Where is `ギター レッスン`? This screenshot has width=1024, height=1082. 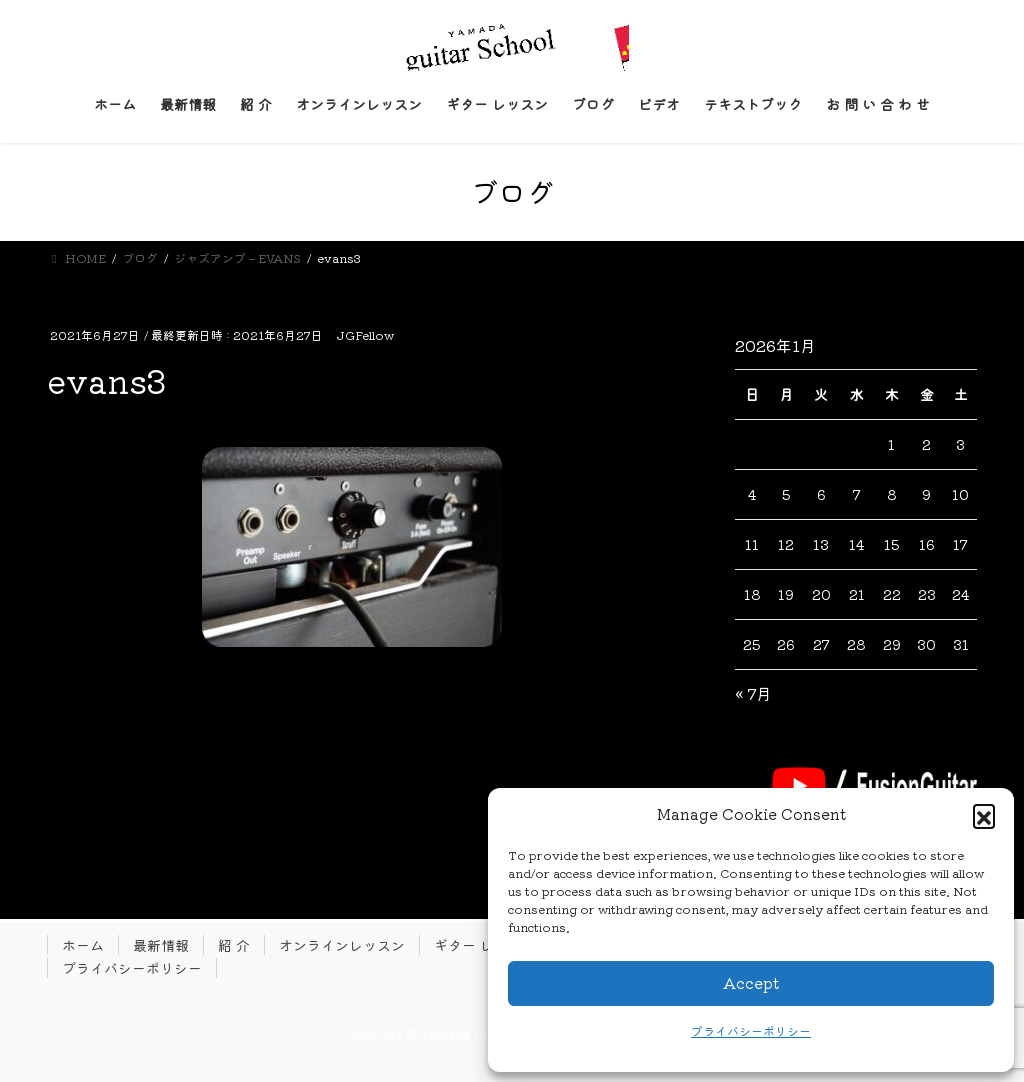
ギター レッスン is located at coordinates (485, 945).